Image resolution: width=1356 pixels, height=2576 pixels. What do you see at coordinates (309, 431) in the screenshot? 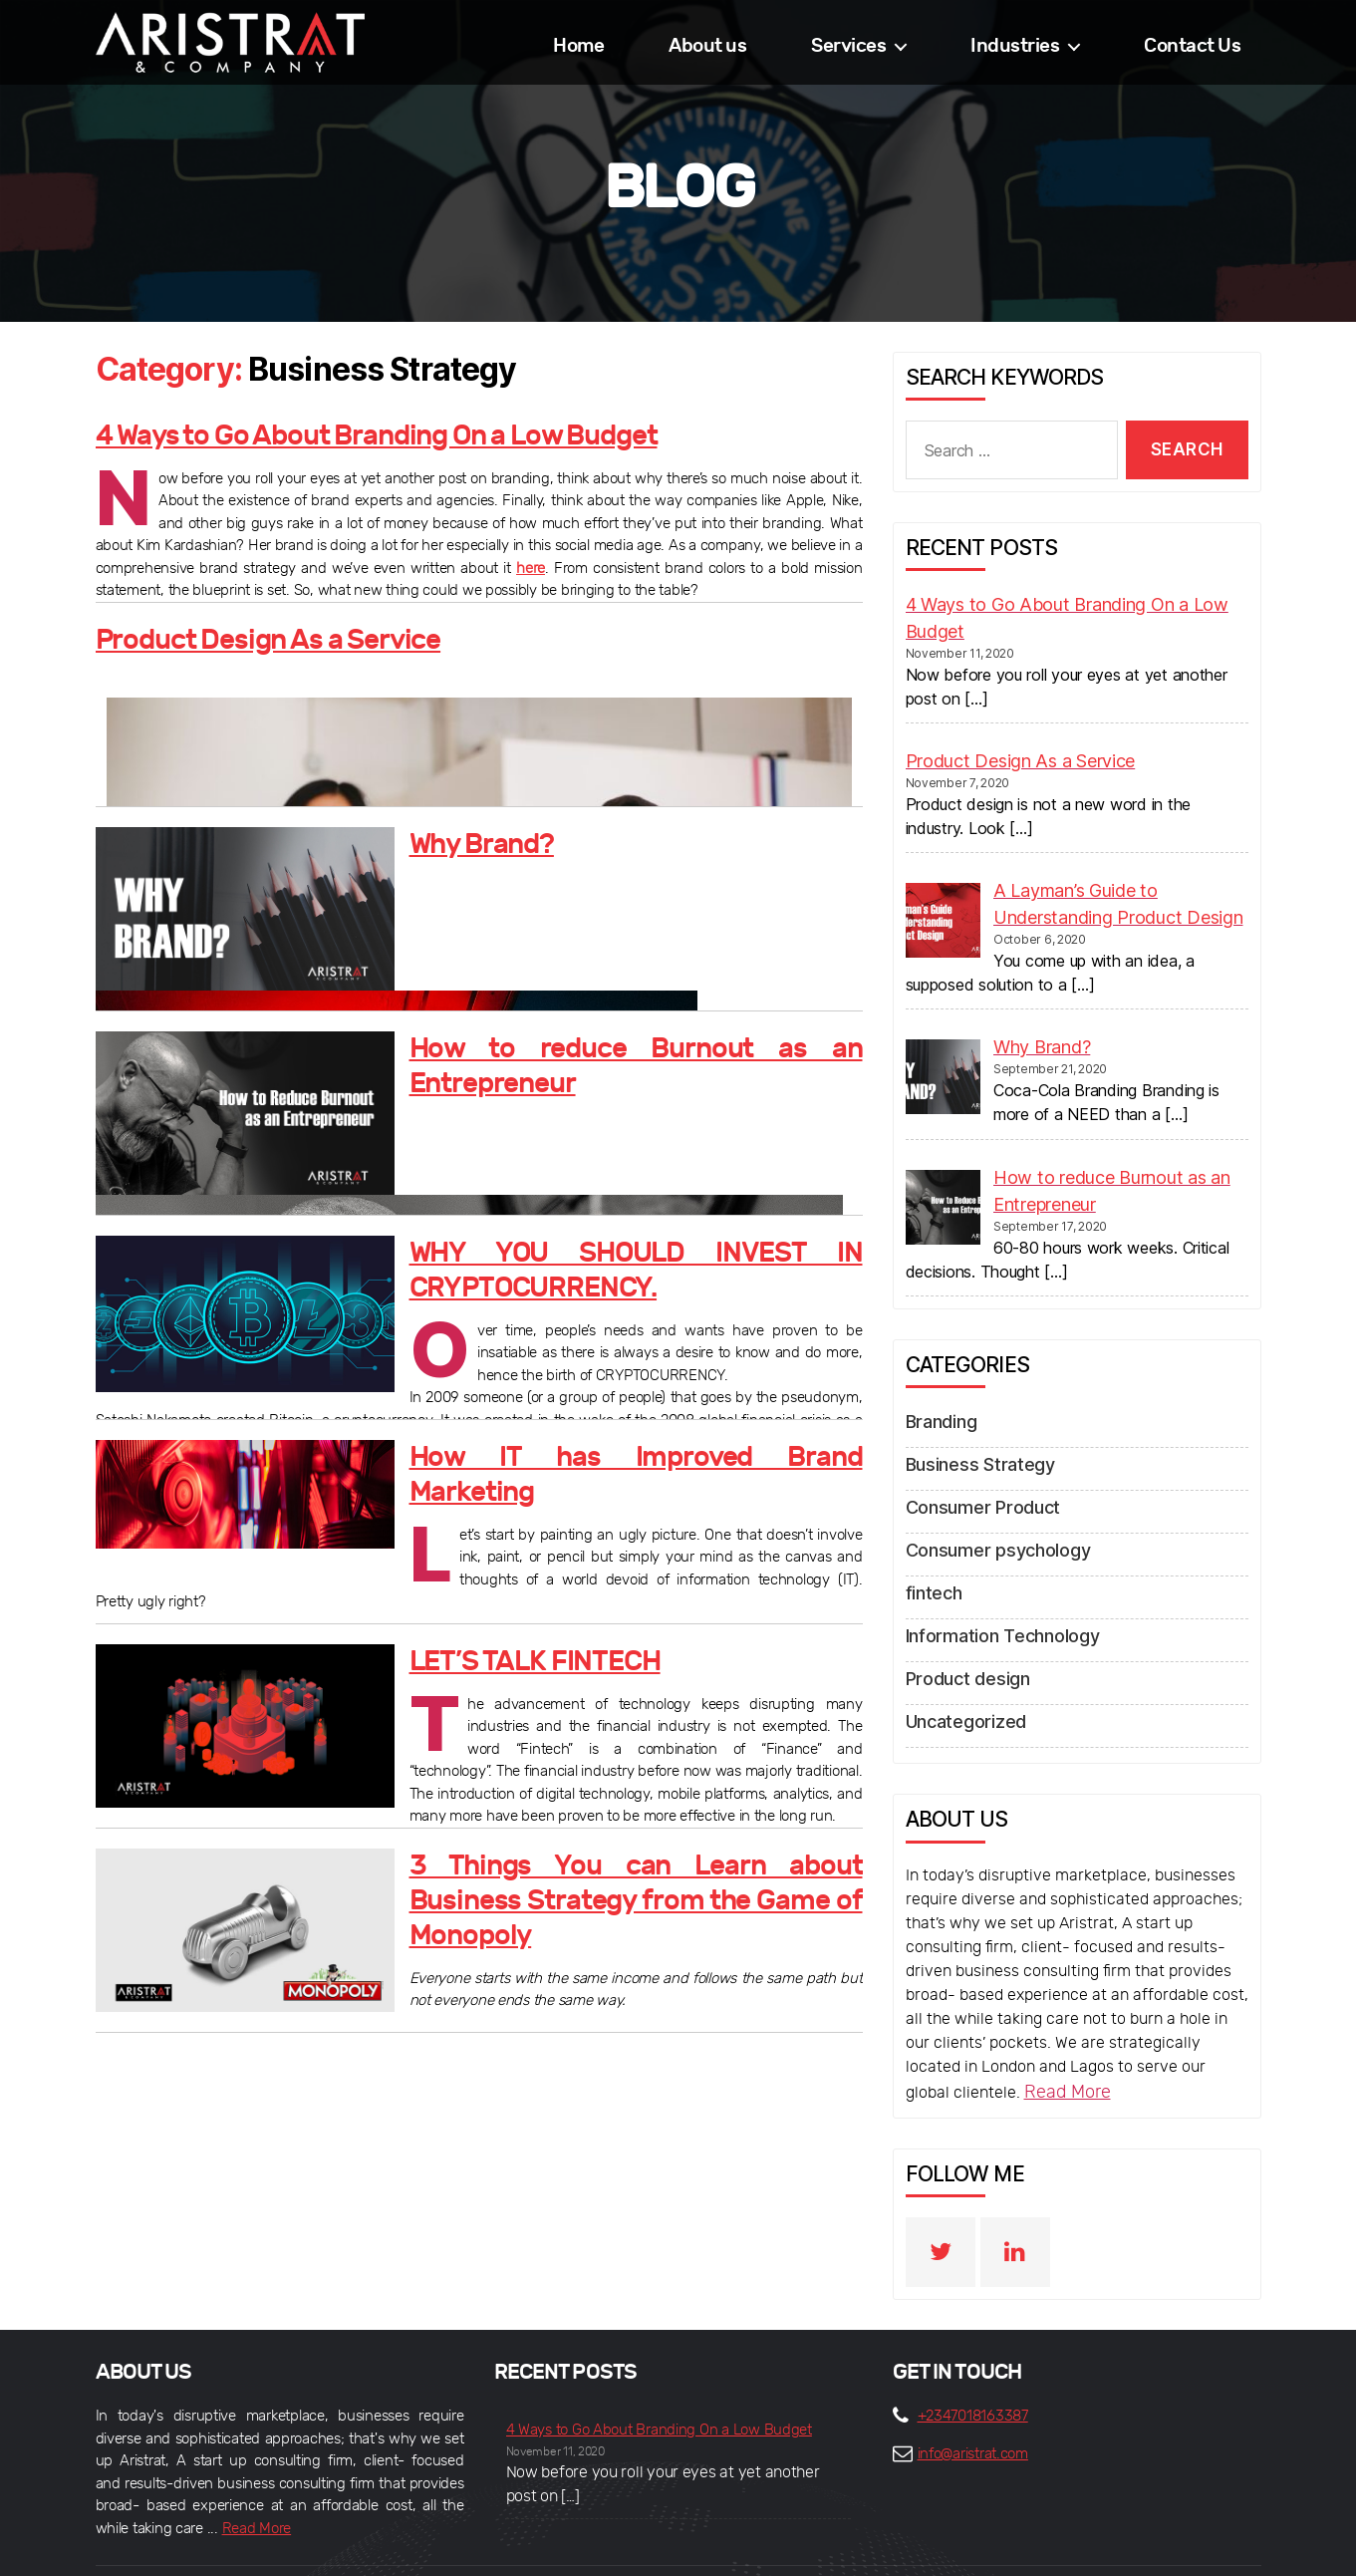
I see `4 Ways to Go About Branding On a Low Budget` at bounding box center [309, 431].